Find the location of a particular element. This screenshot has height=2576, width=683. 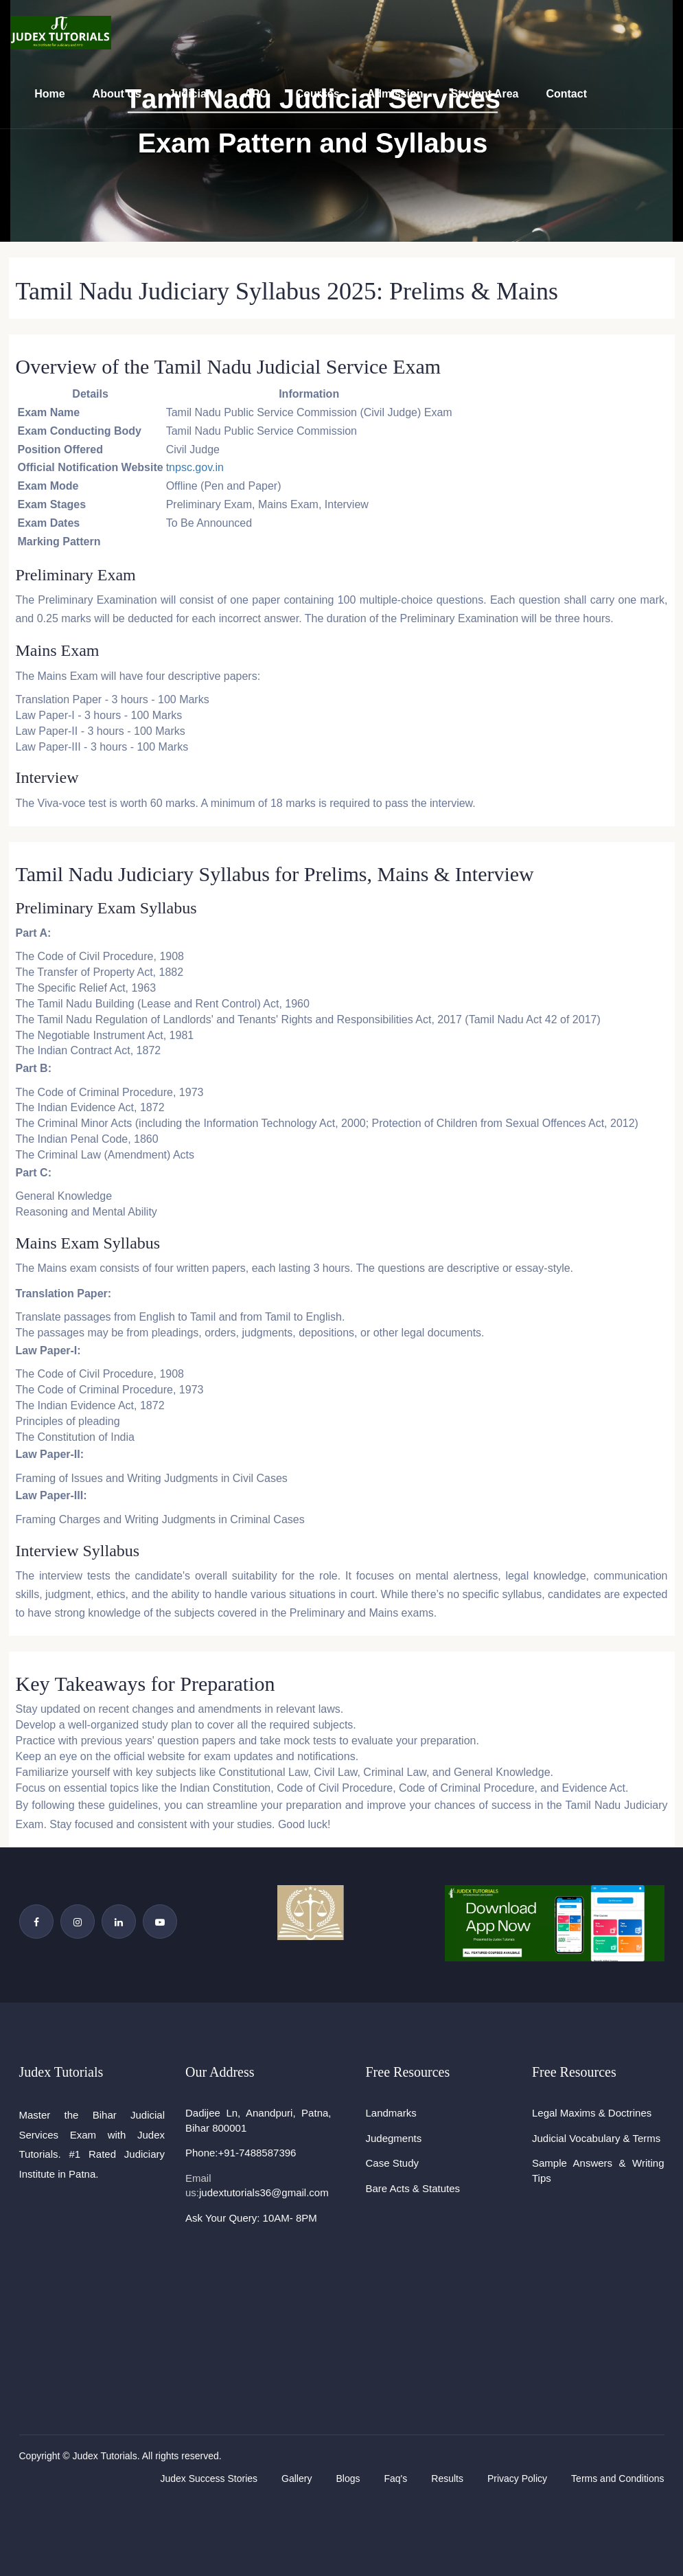

+91-7488587396 is located at coordinates (257, 2152).